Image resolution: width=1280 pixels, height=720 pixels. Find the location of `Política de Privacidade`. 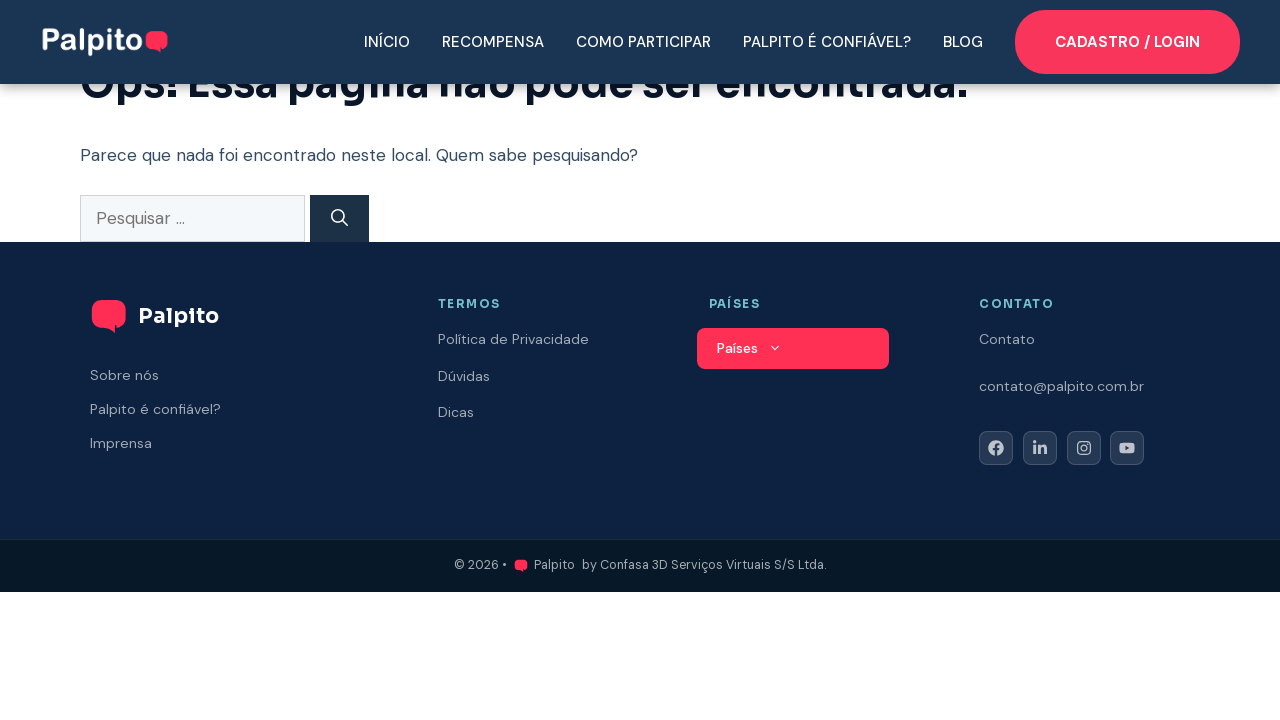

Política de Privacidade is located at coordinates (513, 339).